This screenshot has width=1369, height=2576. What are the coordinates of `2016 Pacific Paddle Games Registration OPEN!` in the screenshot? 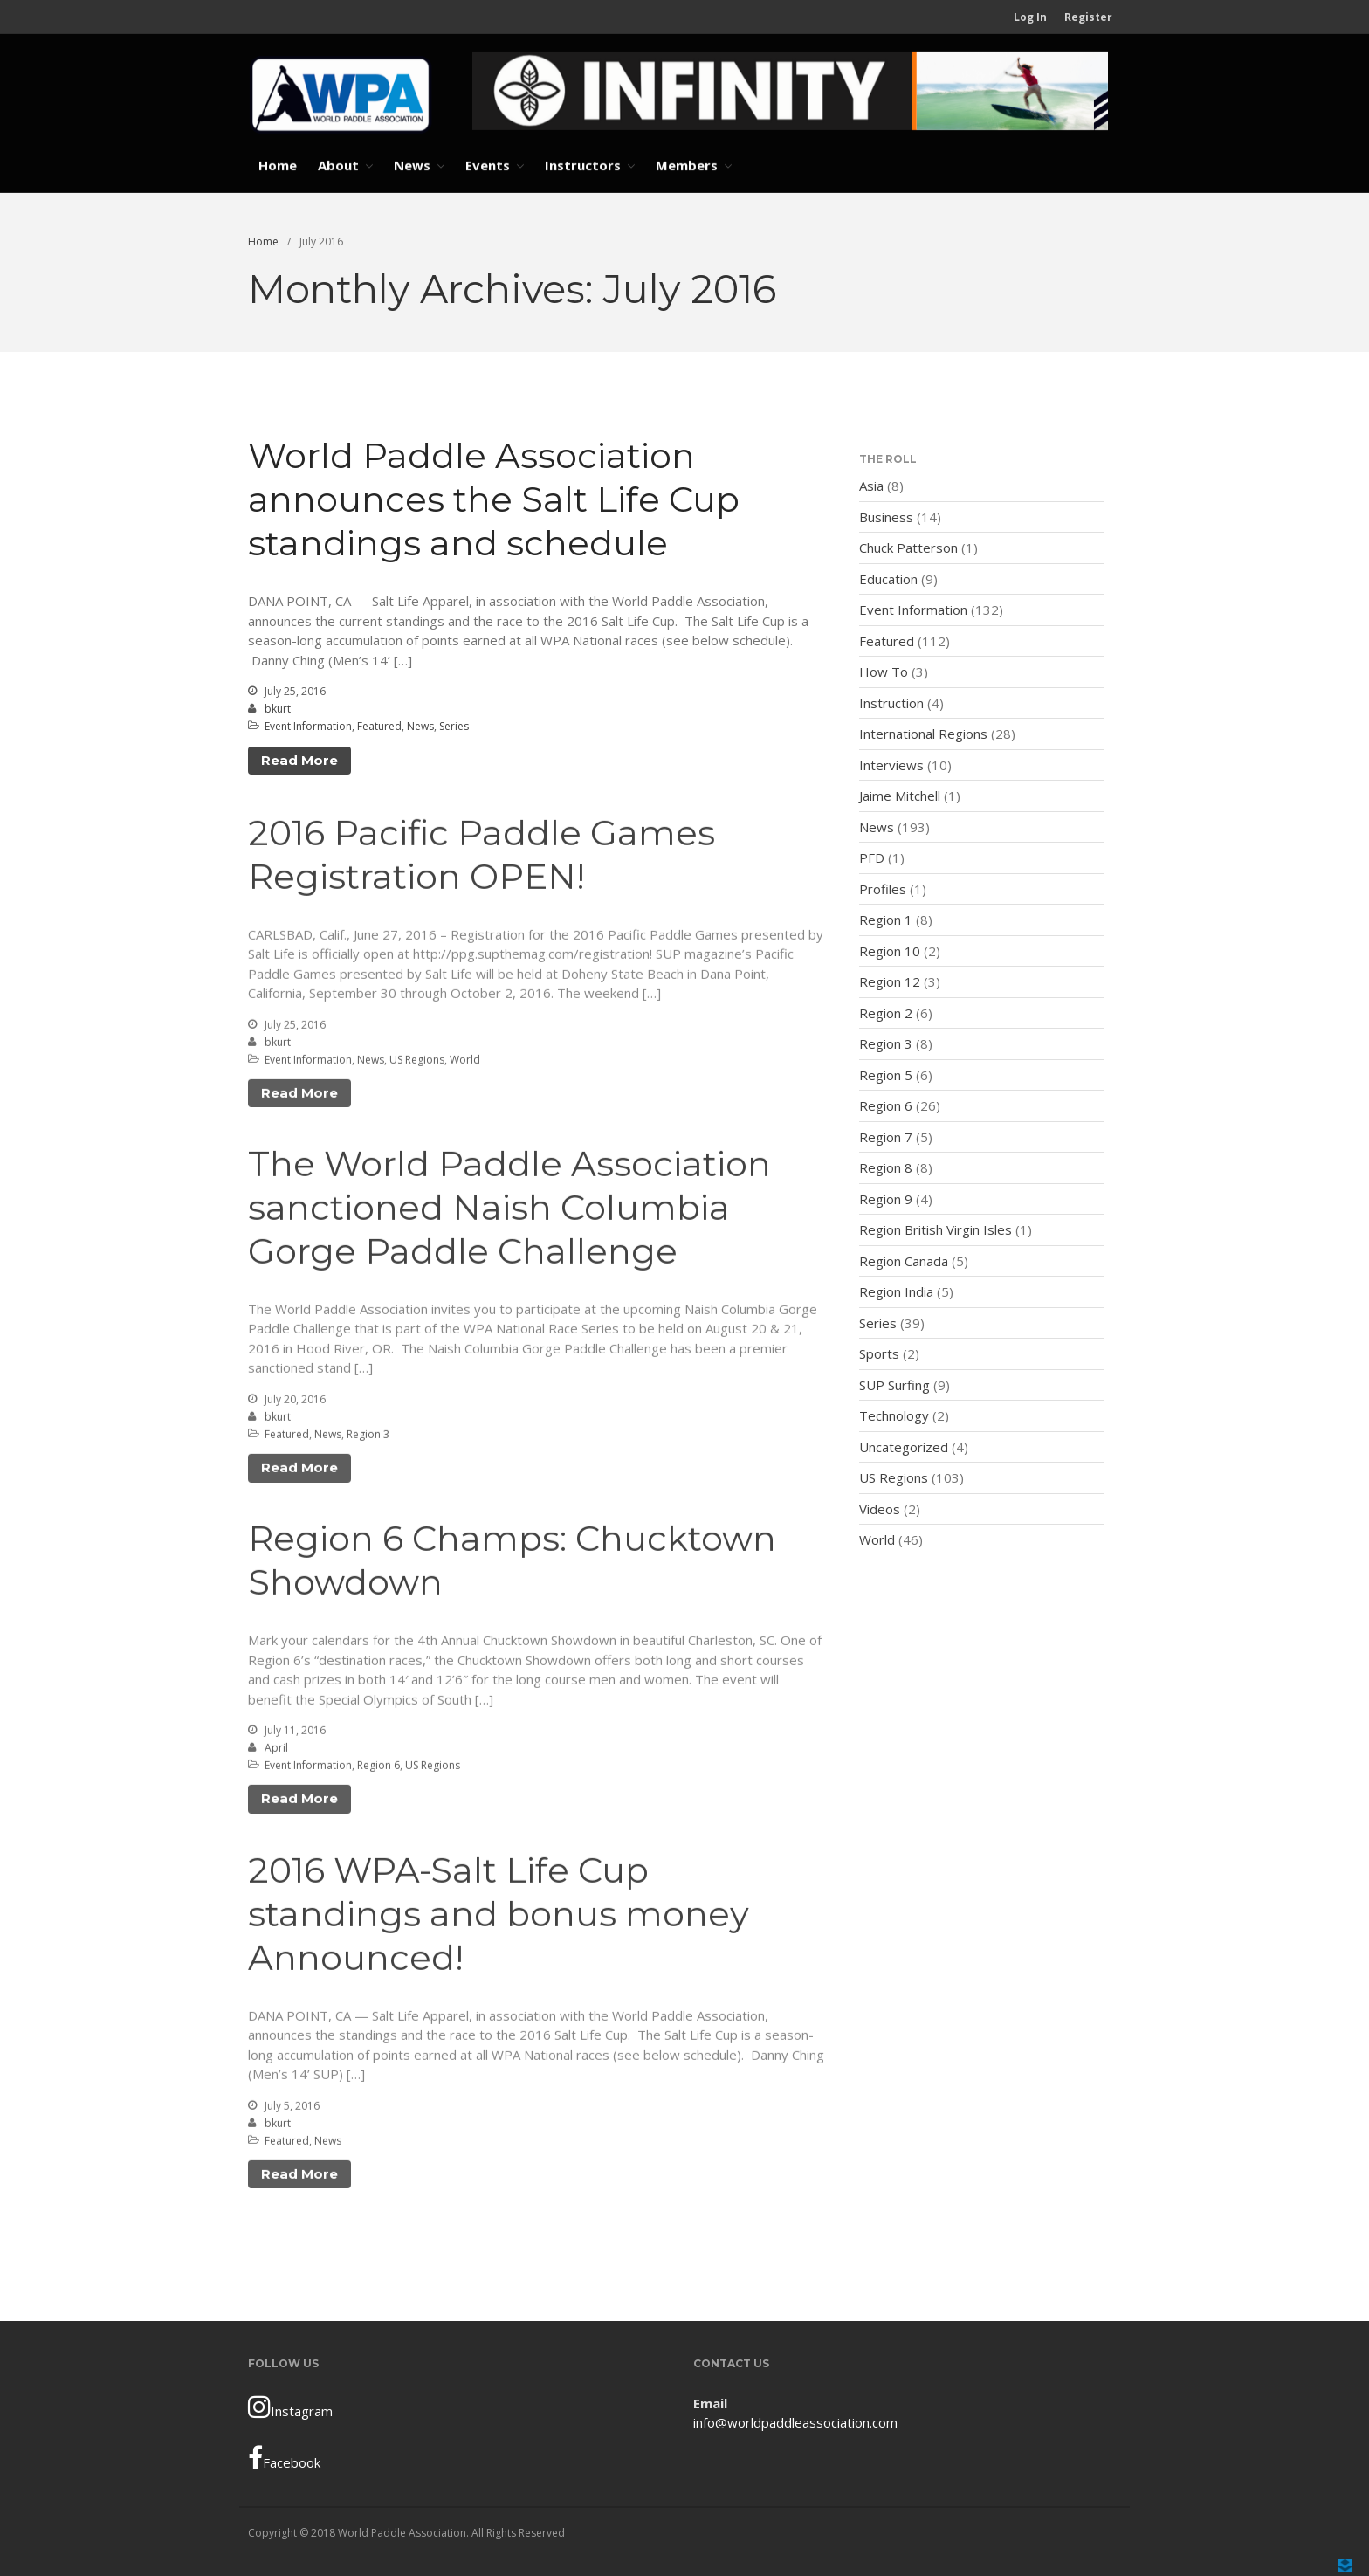 It's located at (481, 857).